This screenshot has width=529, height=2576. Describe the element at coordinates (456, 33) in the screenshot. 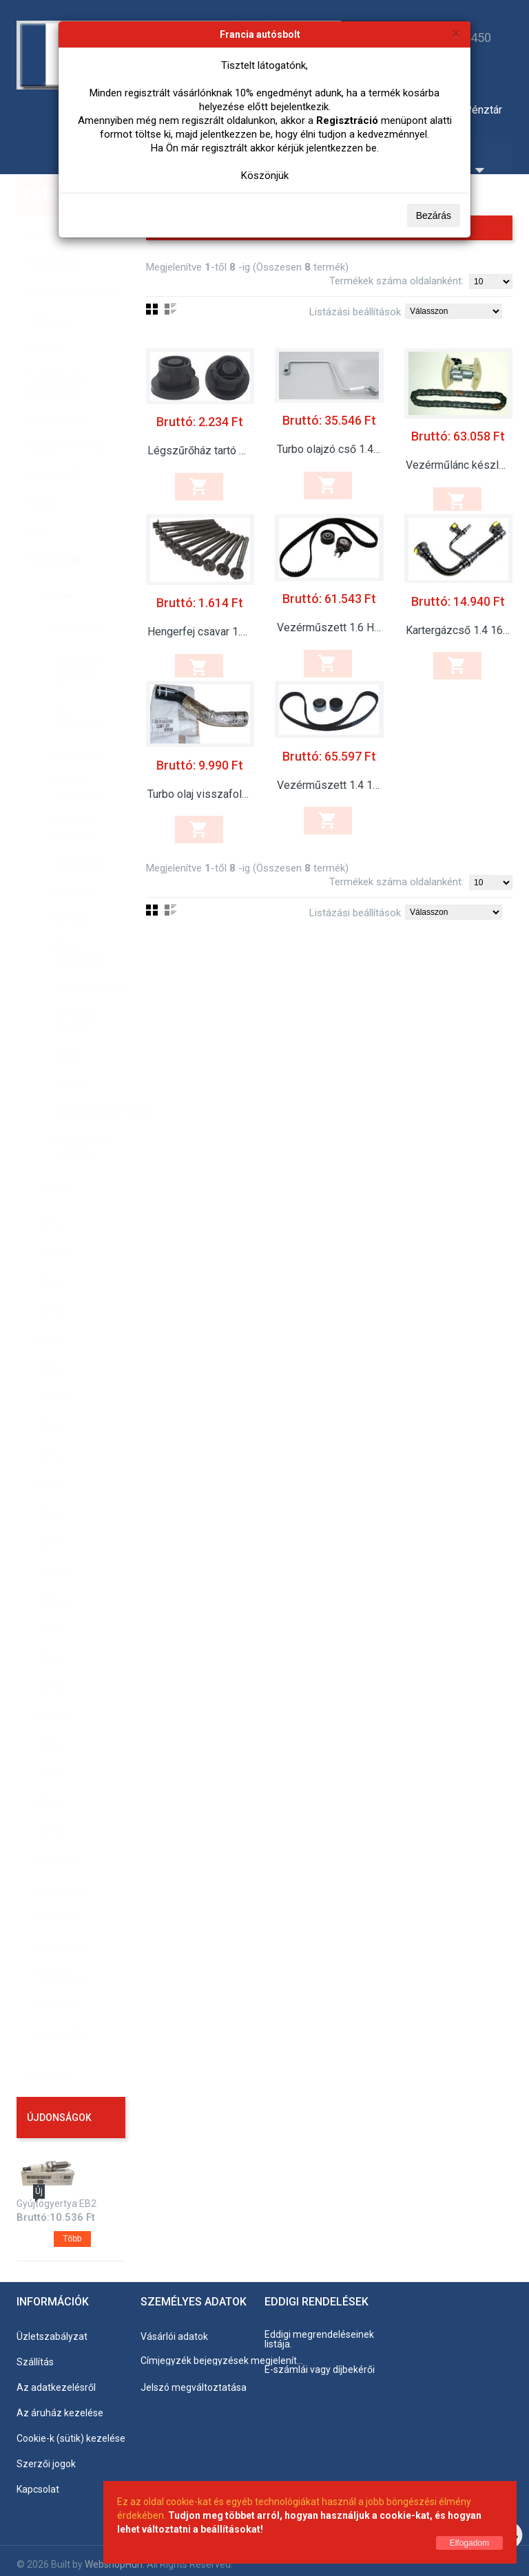

I see `[Bezárás]` at that location.